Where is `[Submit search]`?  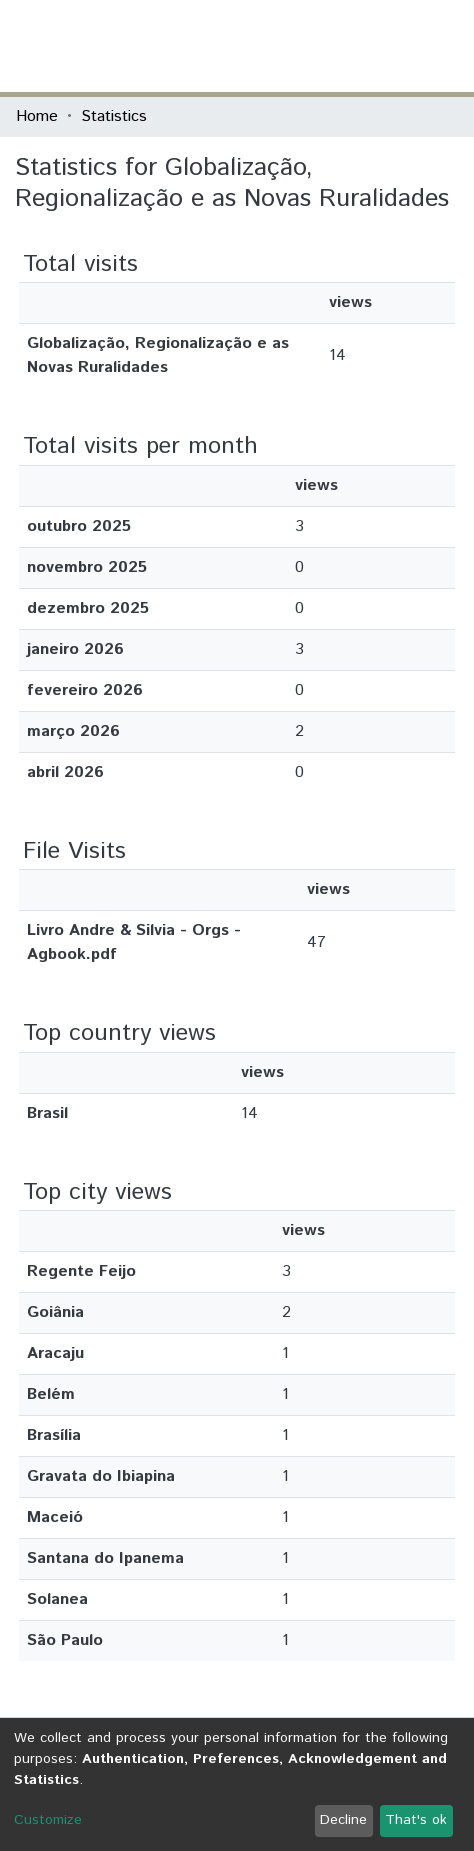
[Submit search] is located at coordinates (312, 46).